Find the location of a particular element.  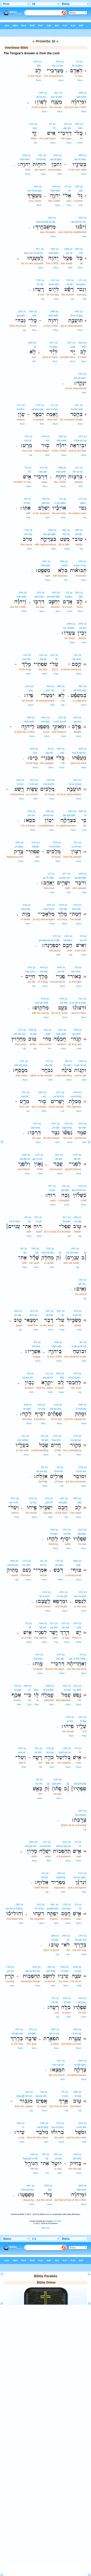

bə·‘ā·lāw; is located at coordinates (23, 1439).